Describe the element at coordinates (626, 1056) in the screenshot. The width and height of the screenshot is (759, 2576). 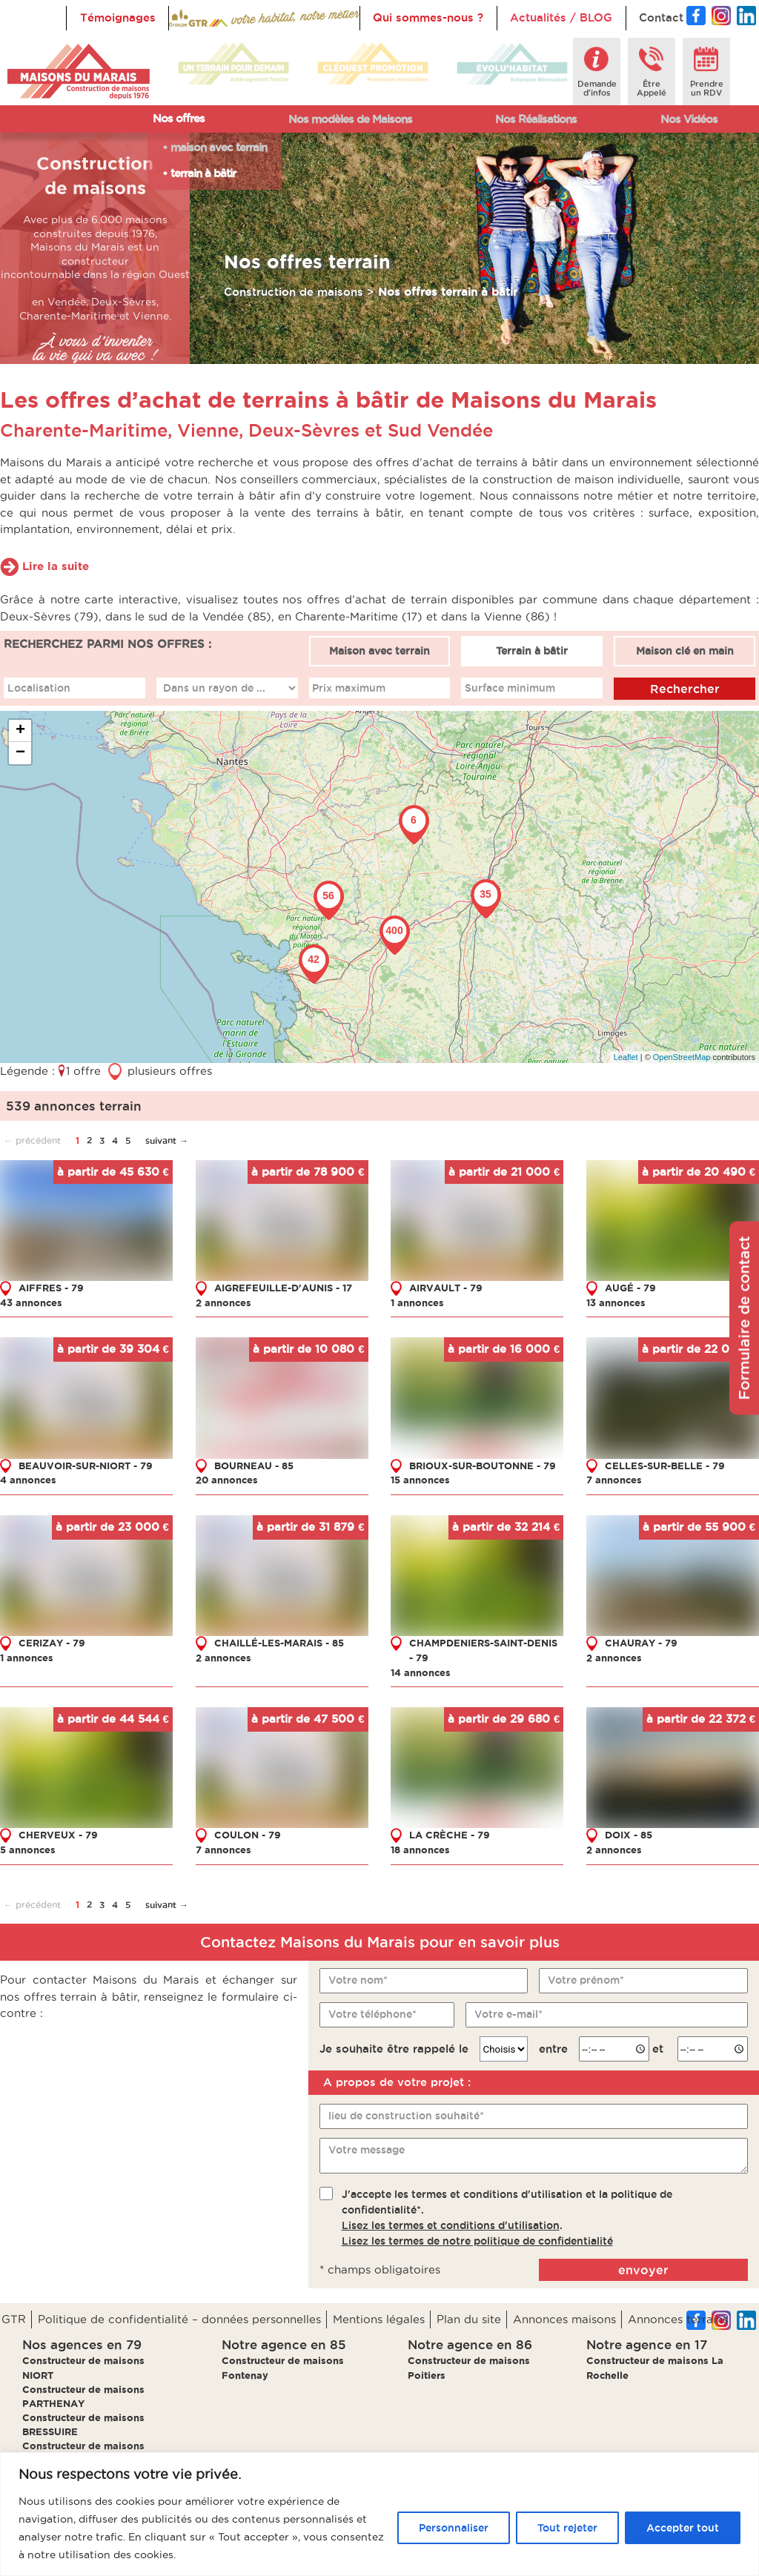
I see `Leaflet` at that location.